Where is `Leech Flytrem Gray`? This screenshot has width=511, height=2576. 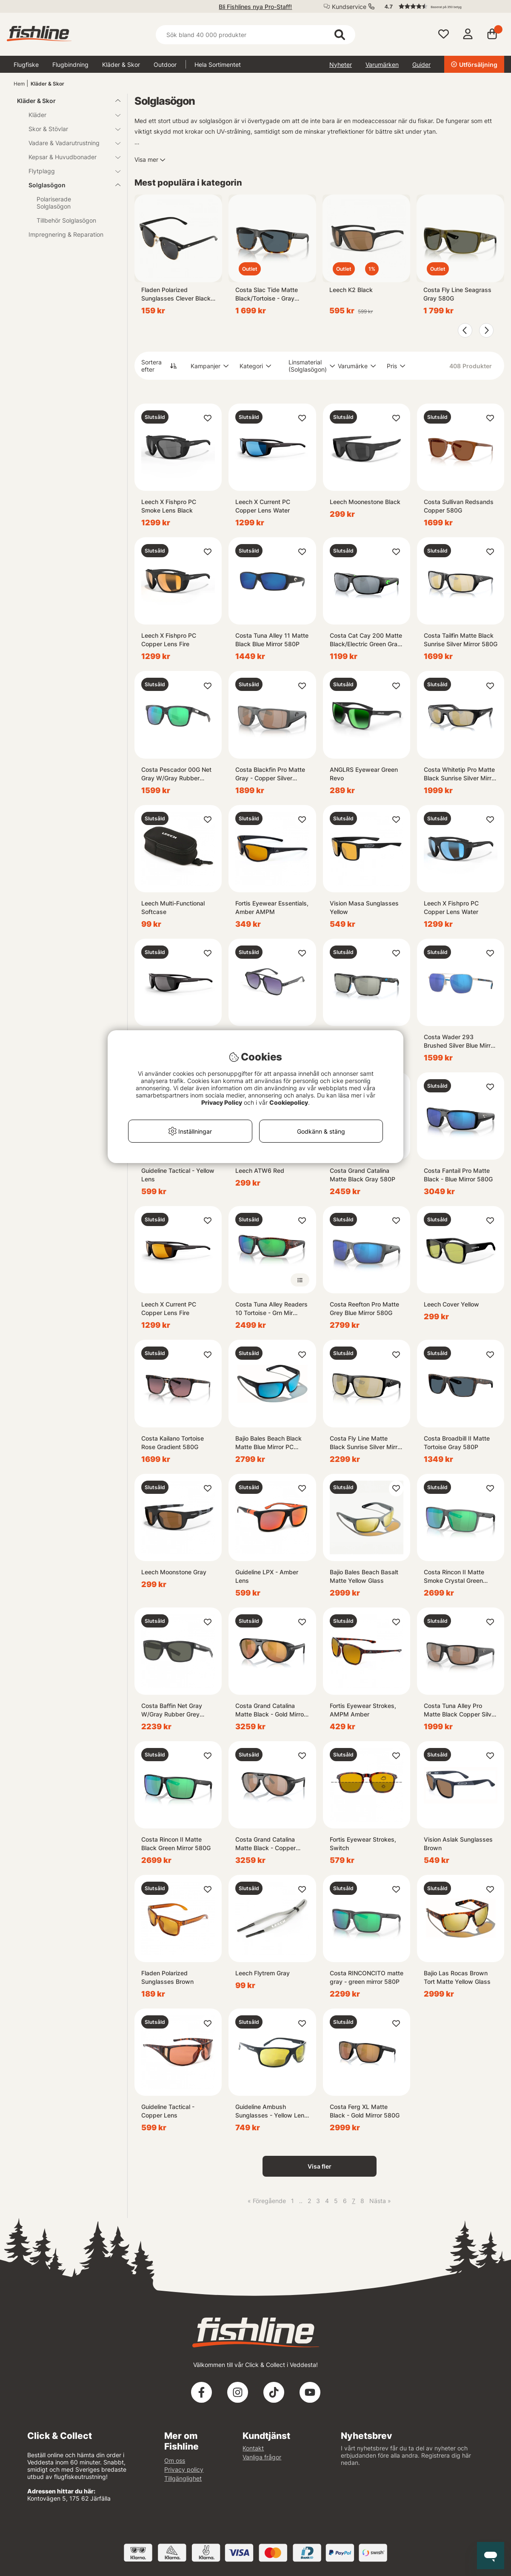
Leech Flytrem Gray is located at coordinates (262, 1973).